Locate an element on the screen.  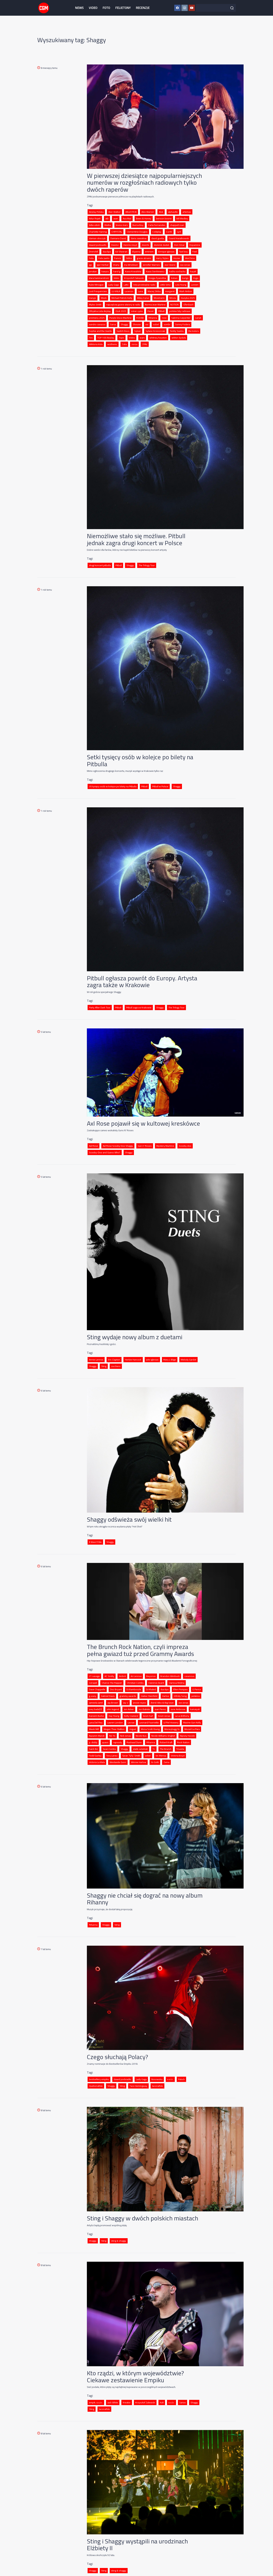
21 savage is located at coordinates (94, 1676).